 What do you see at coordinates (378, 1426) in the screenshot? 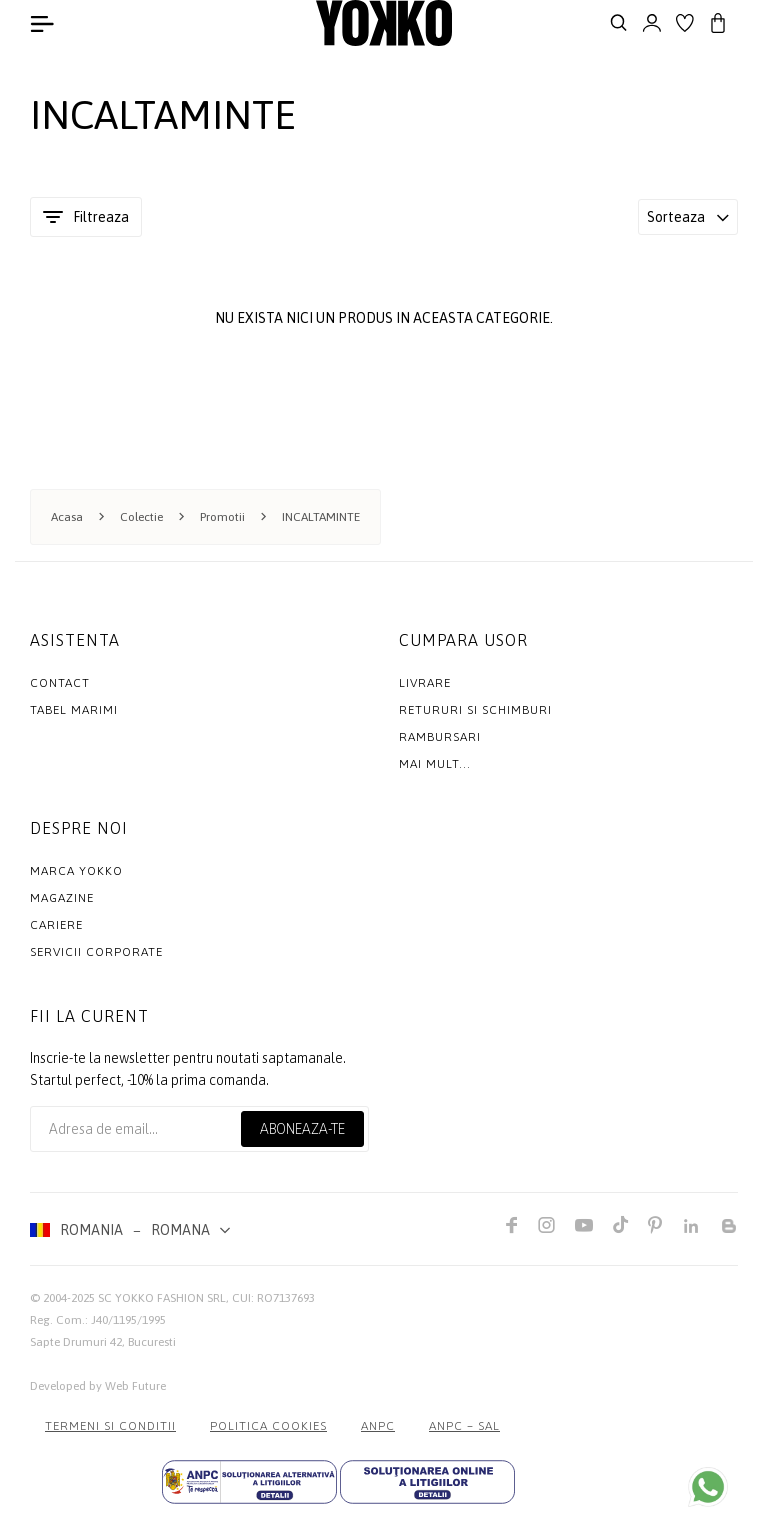
I see `ANPC` at bounding box center [378, 1426].